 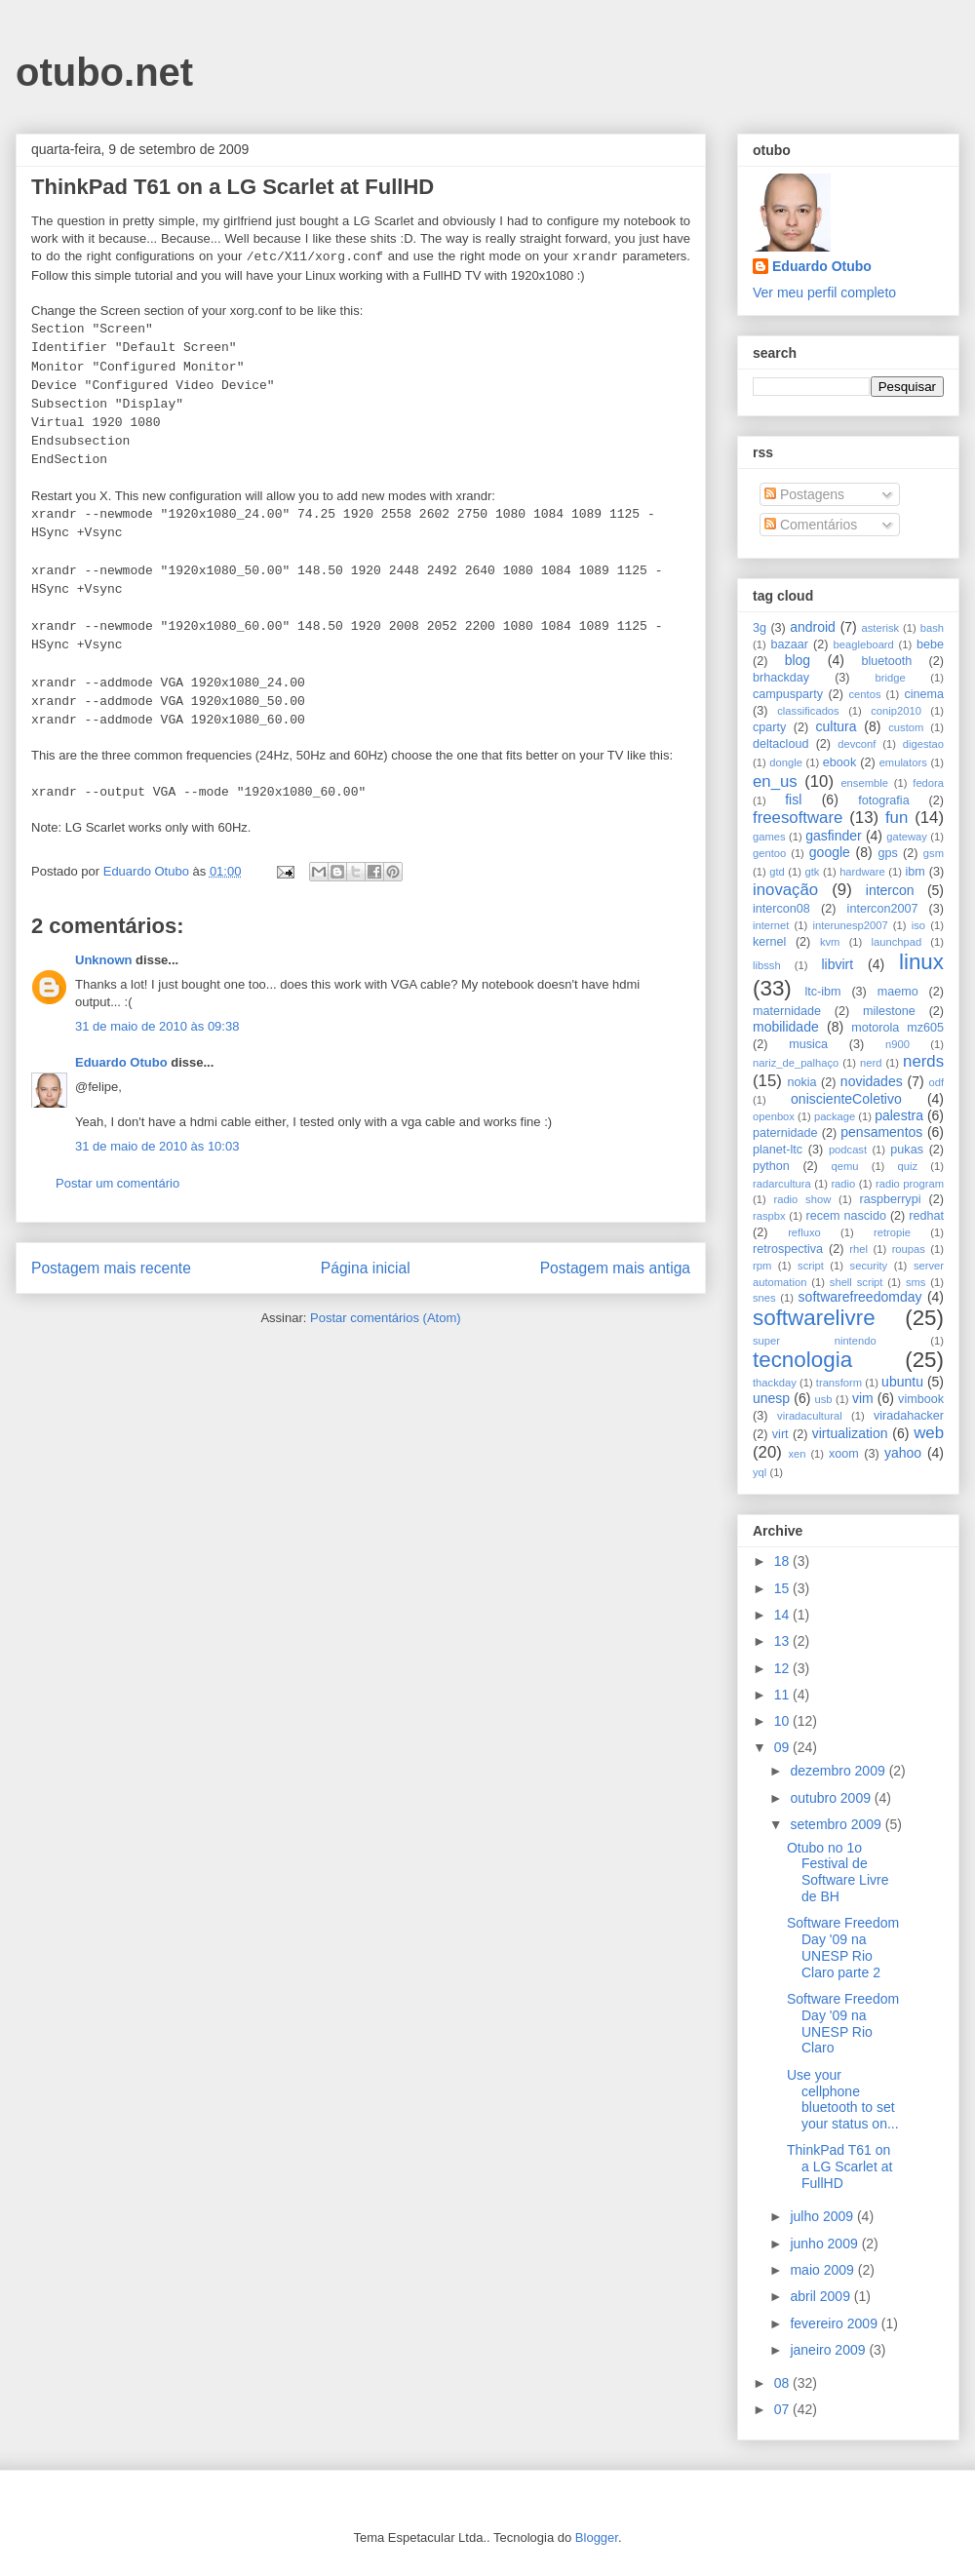 I want to click on package, so click(x=834, y=1116).